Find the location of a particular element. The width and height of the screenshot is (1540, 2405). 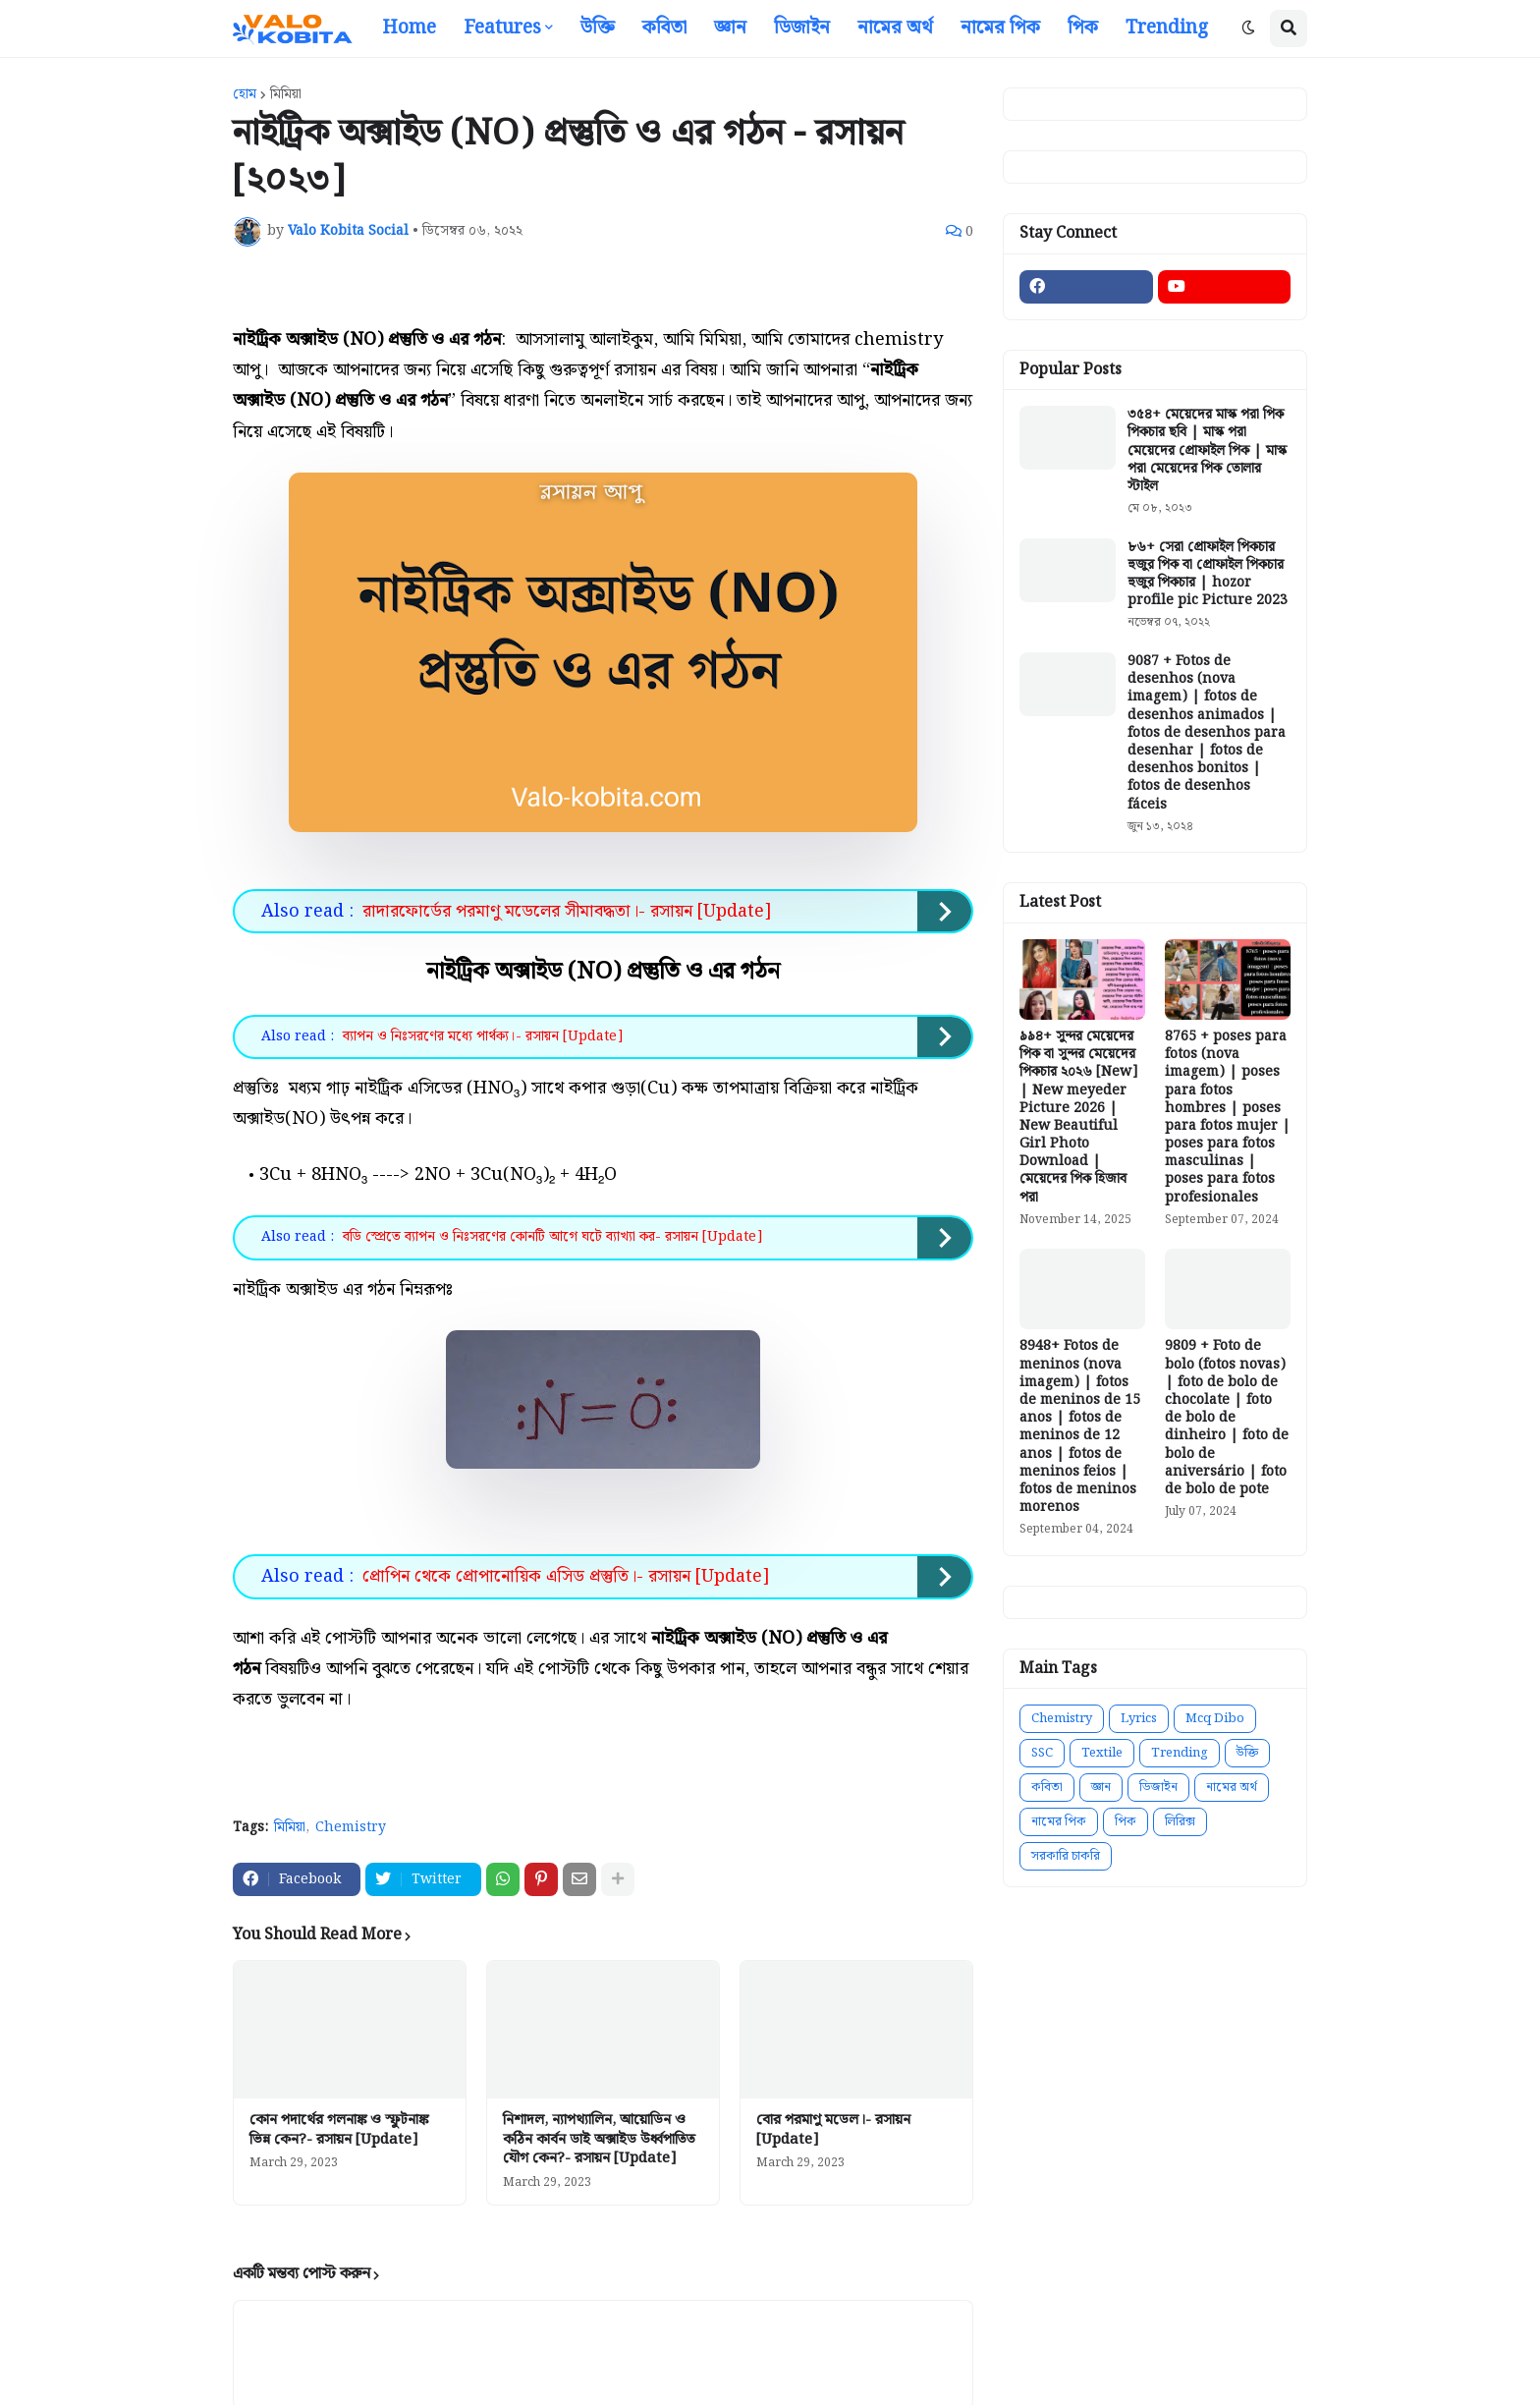

উক্তি [menuitem] is located at coordinates (597, 28).